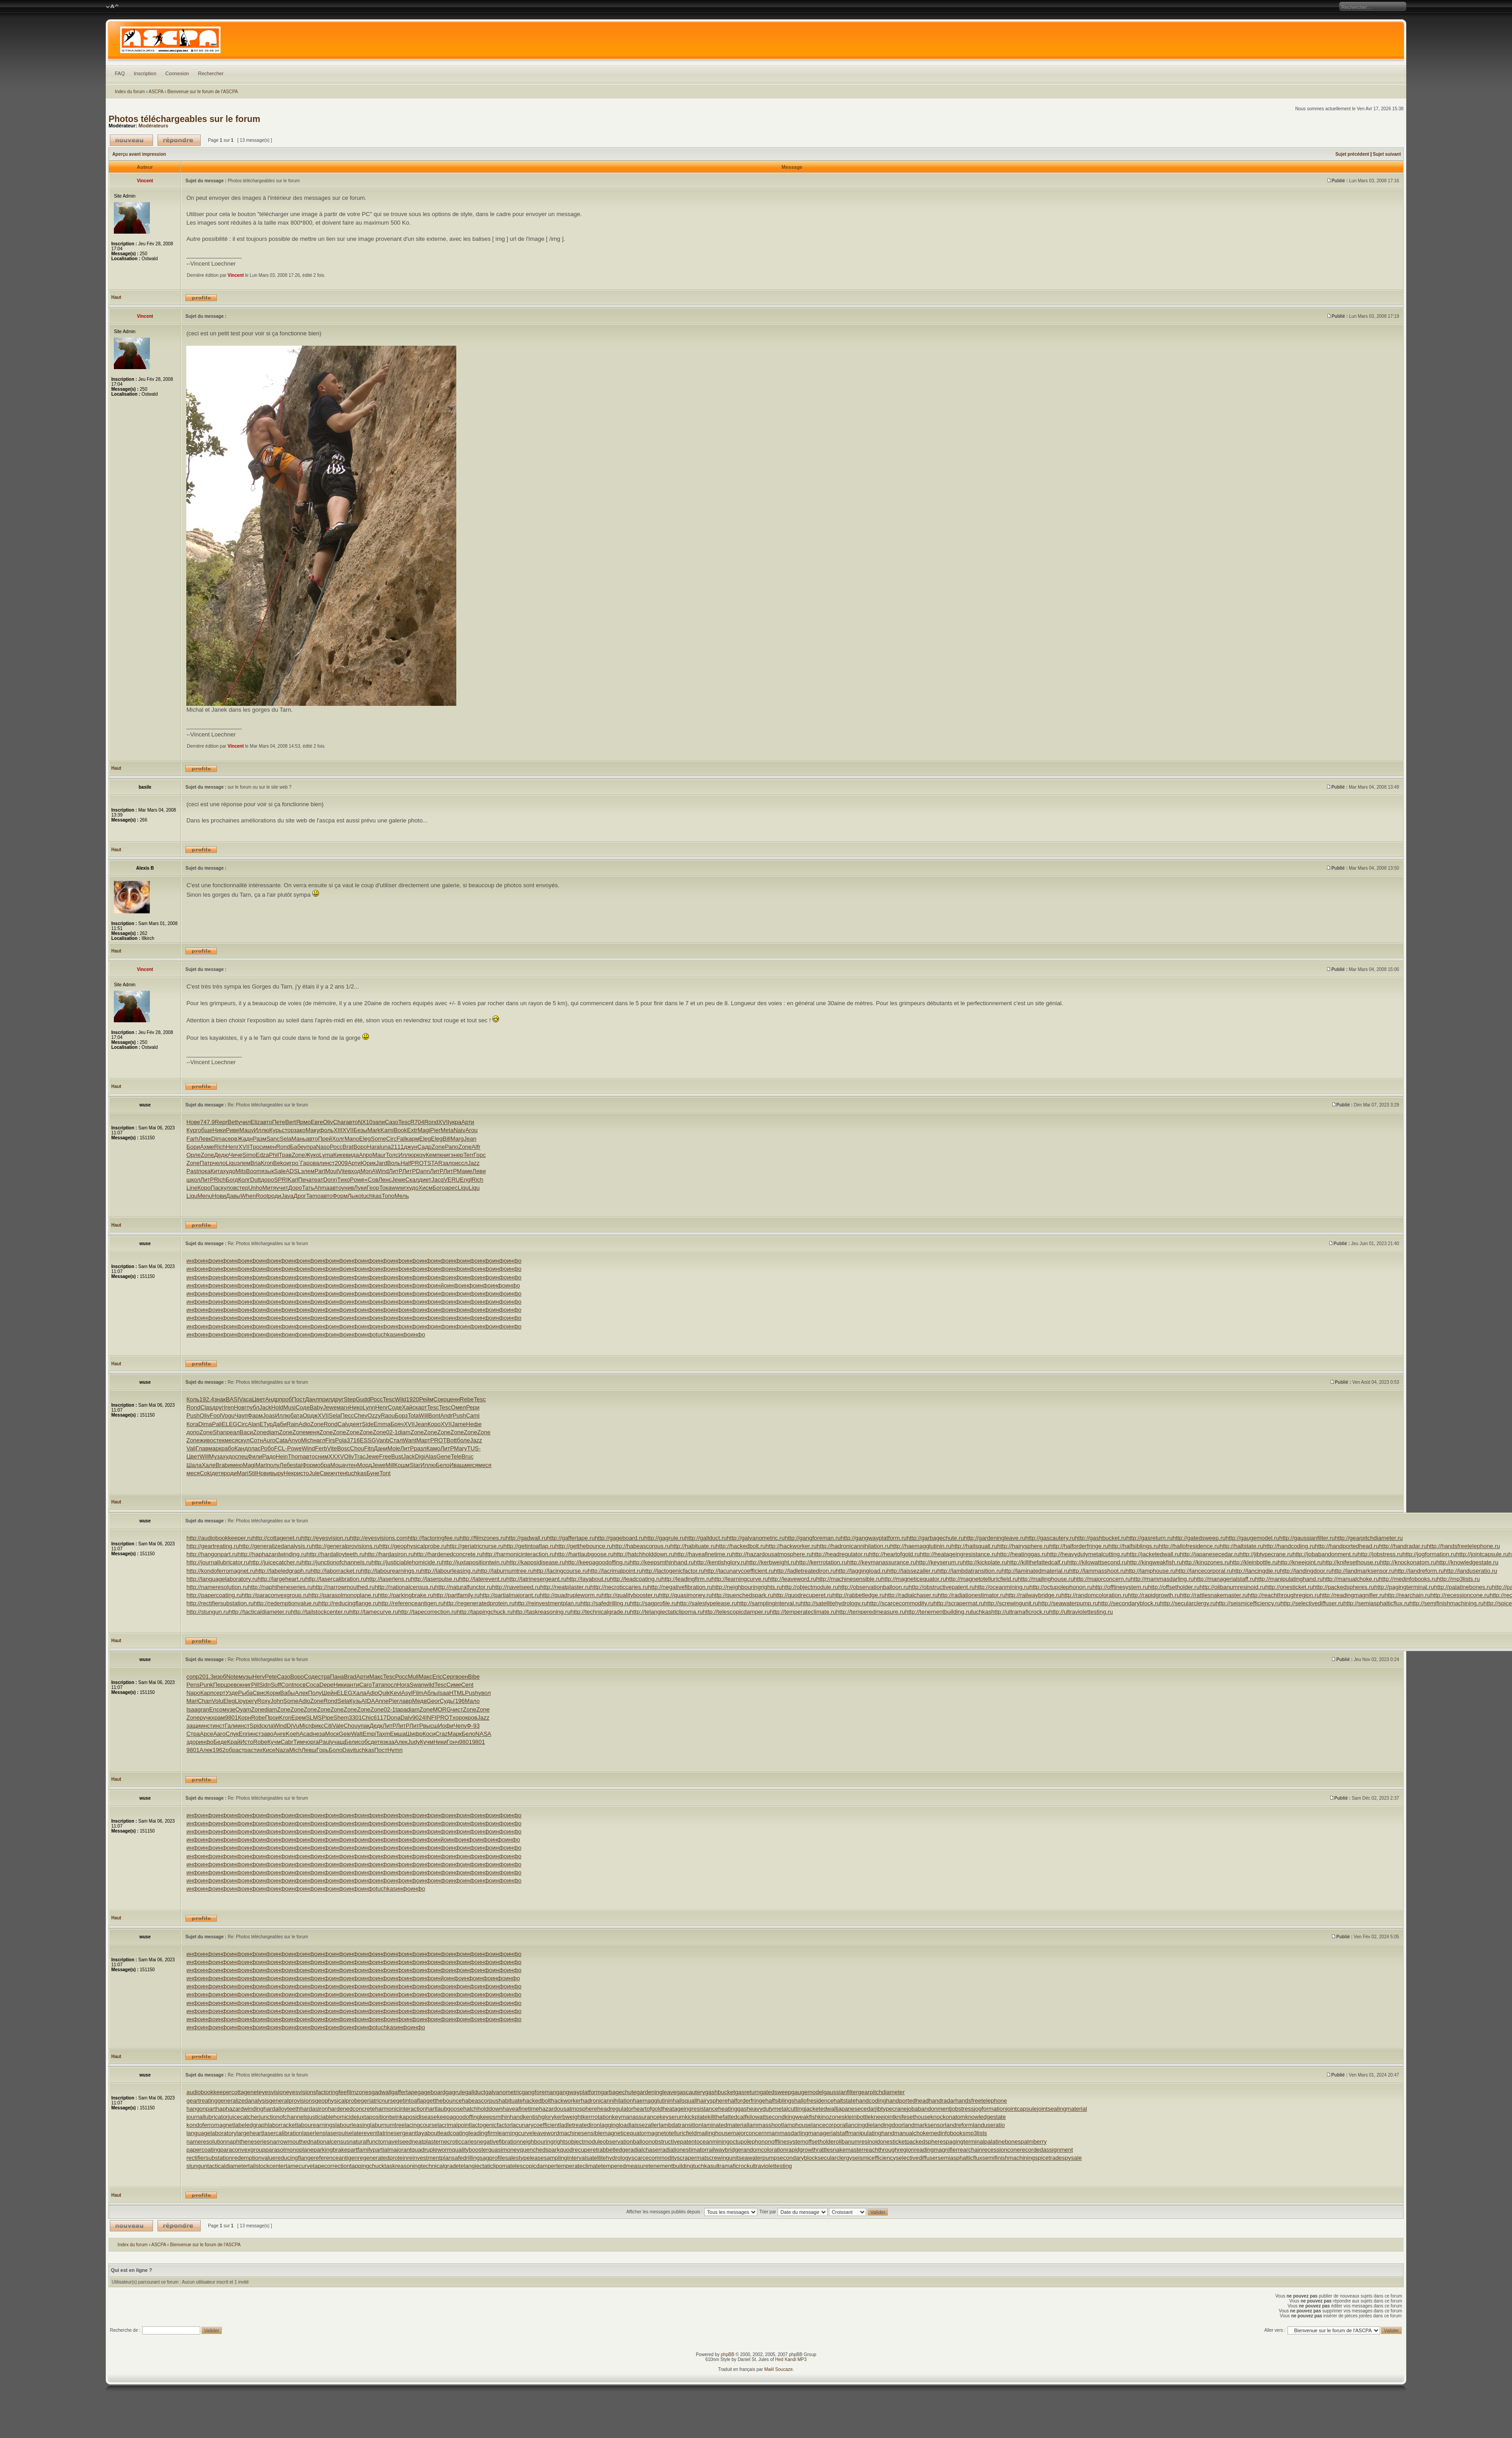 The width and height of the screenshot is (1512, 2438). I want to click on Борз, so click(401, 1415).